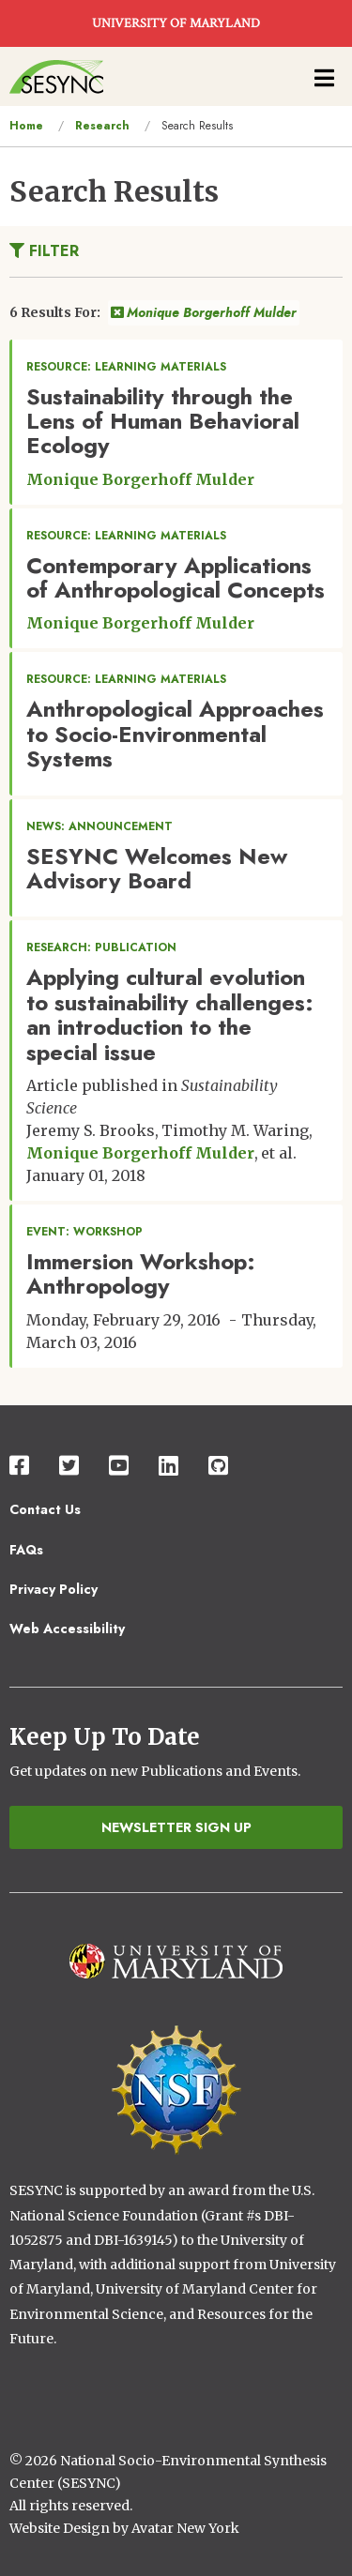 The width and height of the screenshot is (352, 2576). Describe the element at coordinates (176, 1827) in the screenshot. I see `Newsletter Sign Up` at that location.